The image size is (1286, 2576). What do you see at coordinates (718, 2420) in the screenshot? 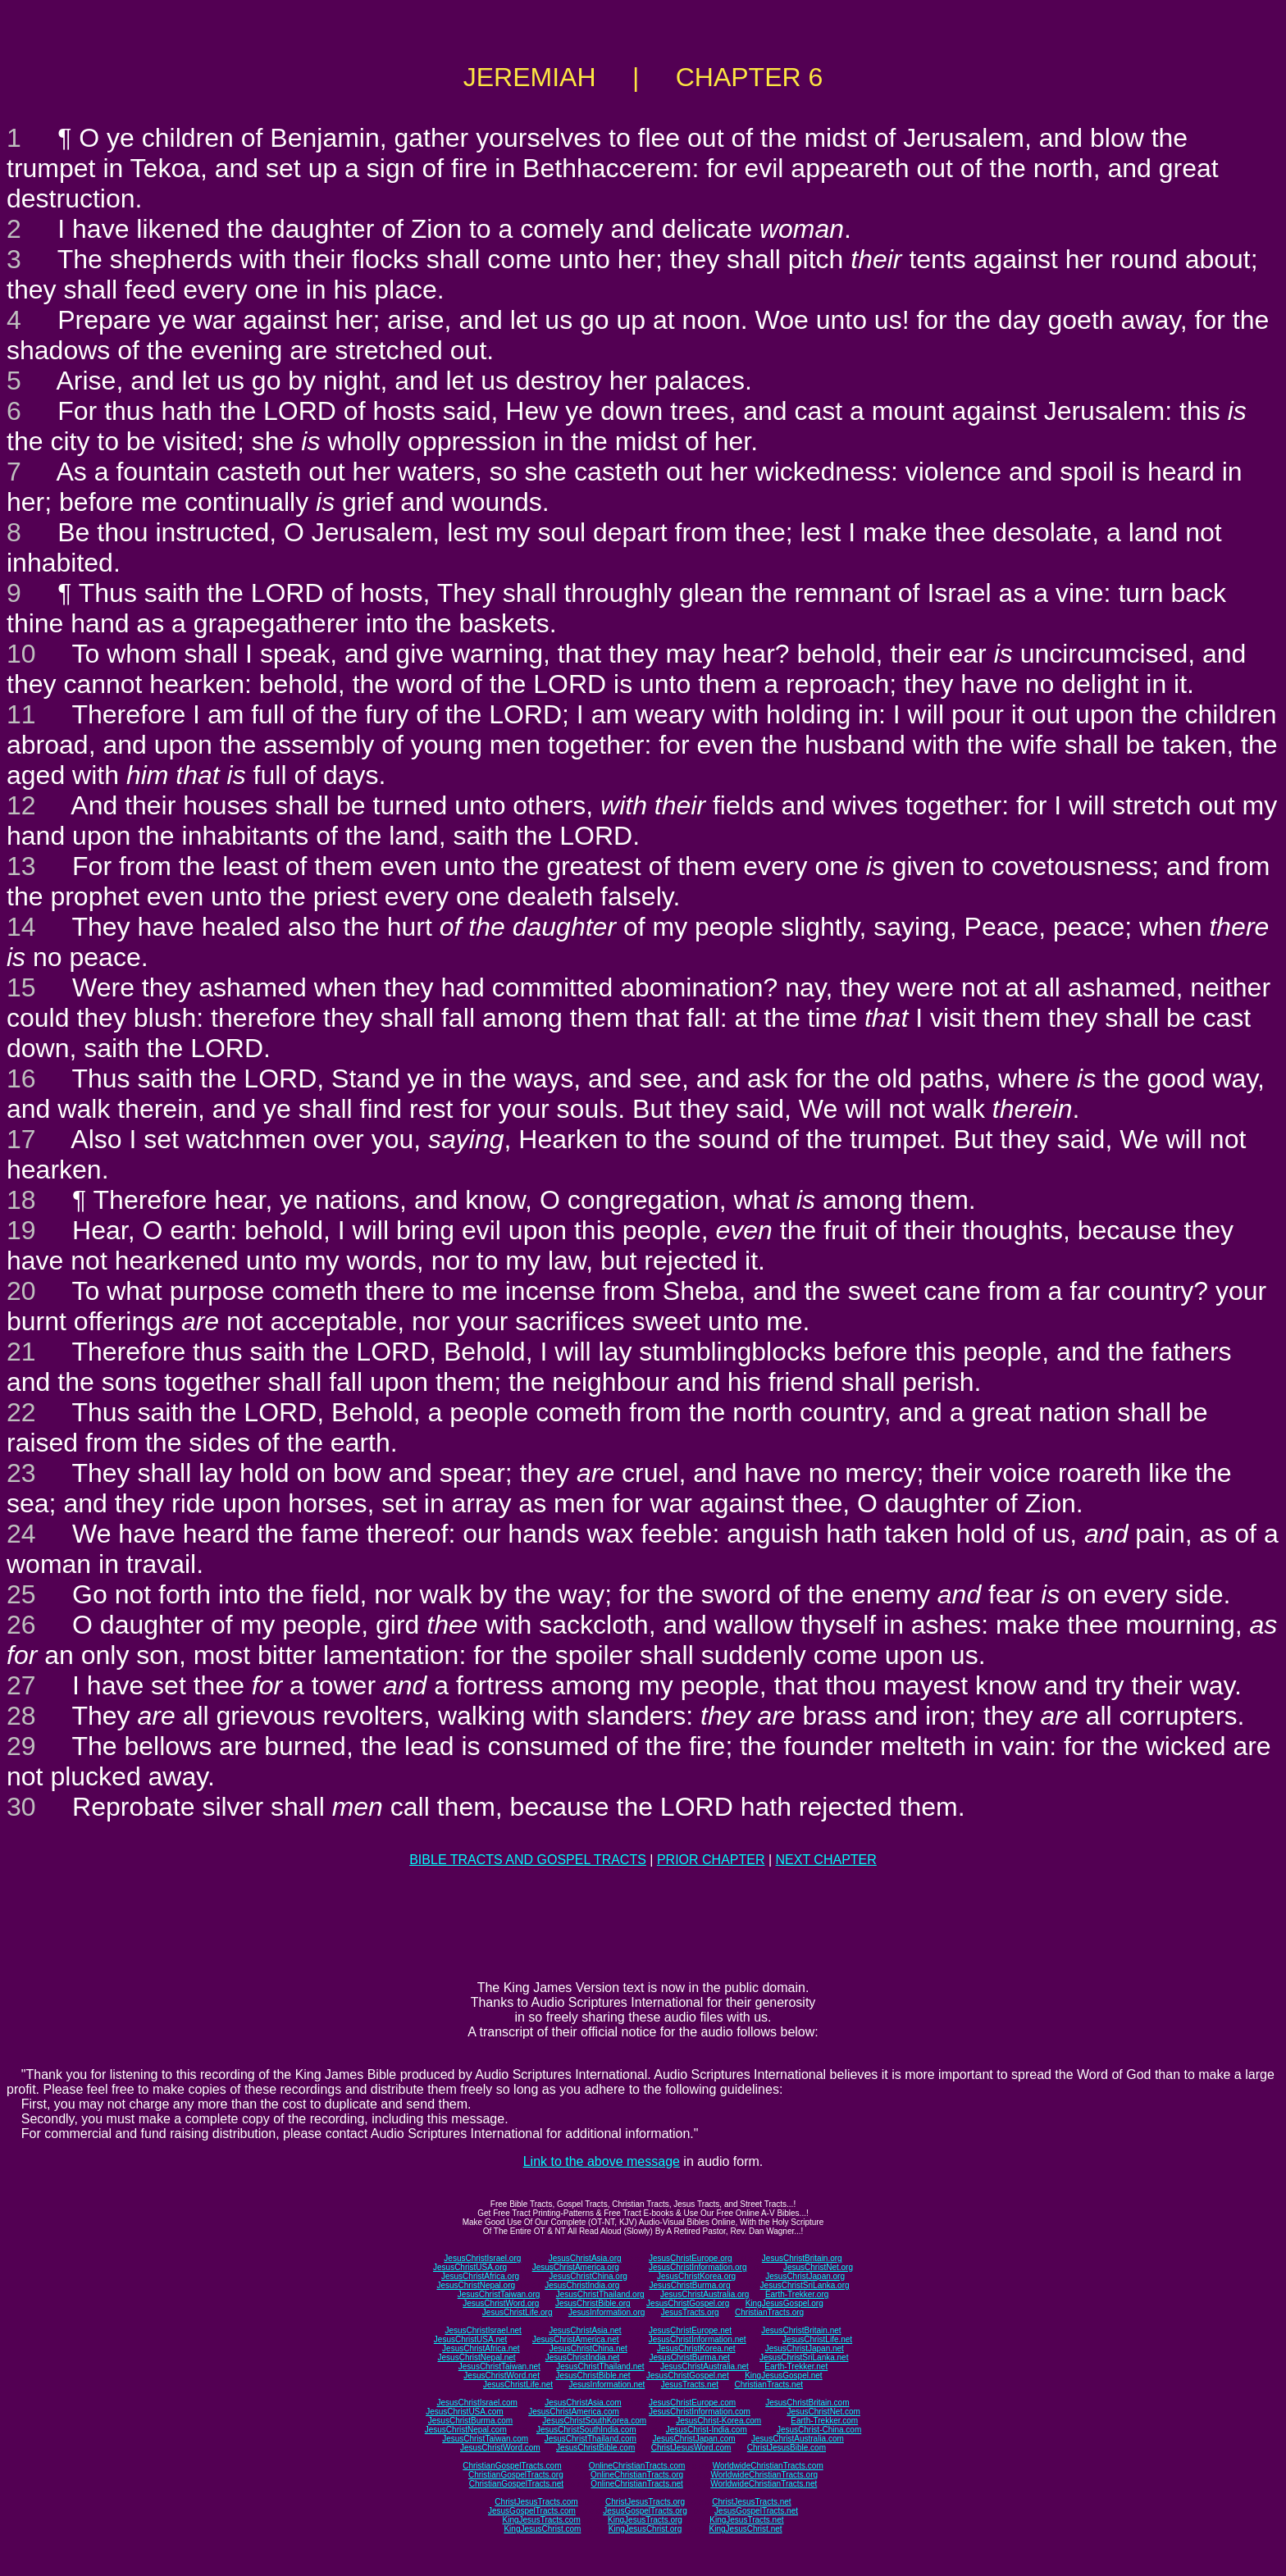
I see `JesusChrist-Korea.com` at bounding box center [718, 2420].